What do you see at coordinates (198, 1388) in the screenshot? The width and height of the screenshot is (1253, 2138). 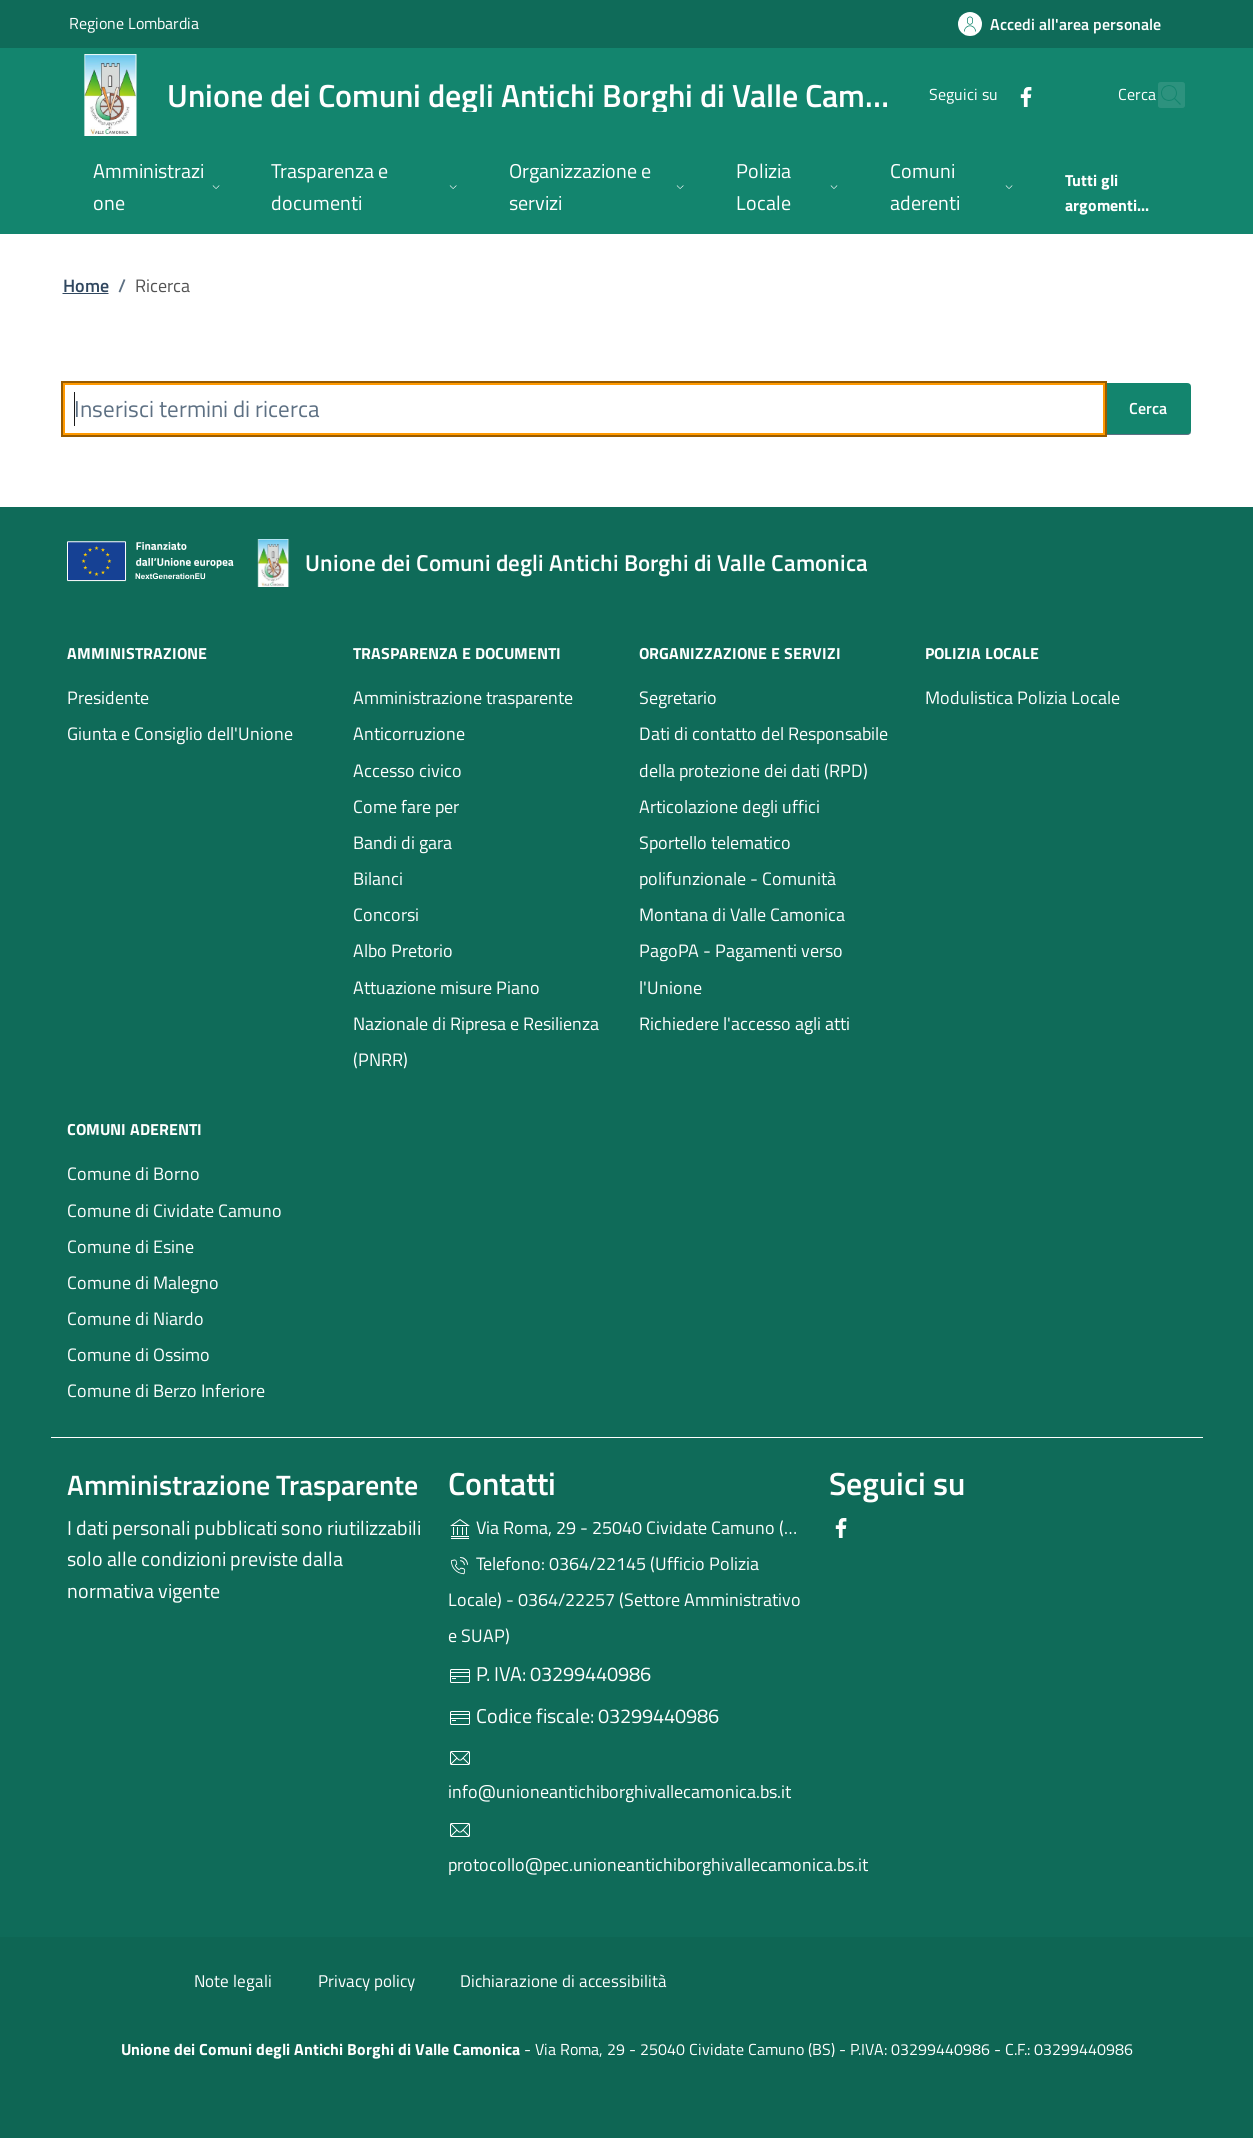 I see `Comune di Berzo Inferiore` at bounding box center [198, 1388].